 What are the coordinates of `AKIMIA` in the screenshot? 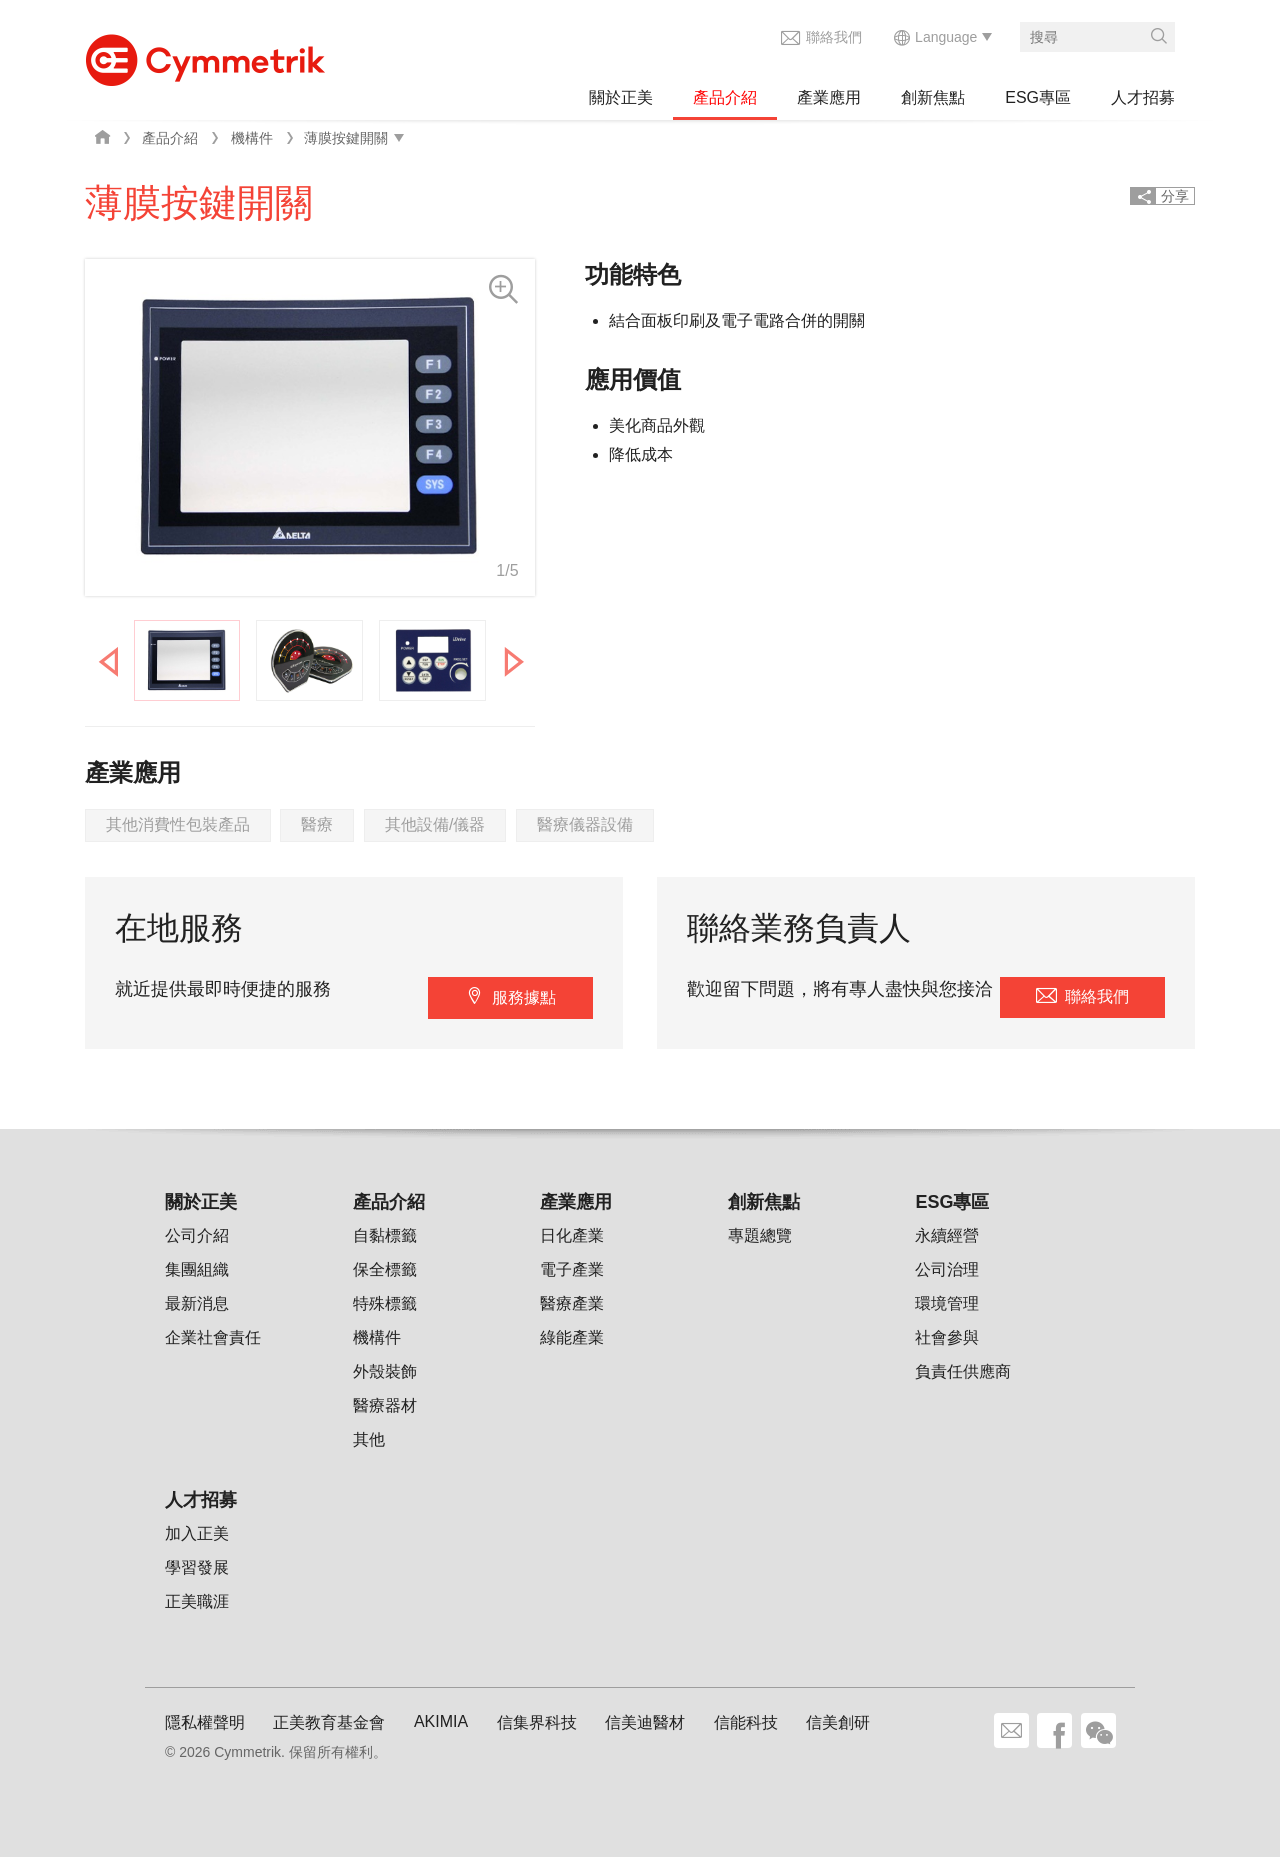 It's located at (441, 1721).